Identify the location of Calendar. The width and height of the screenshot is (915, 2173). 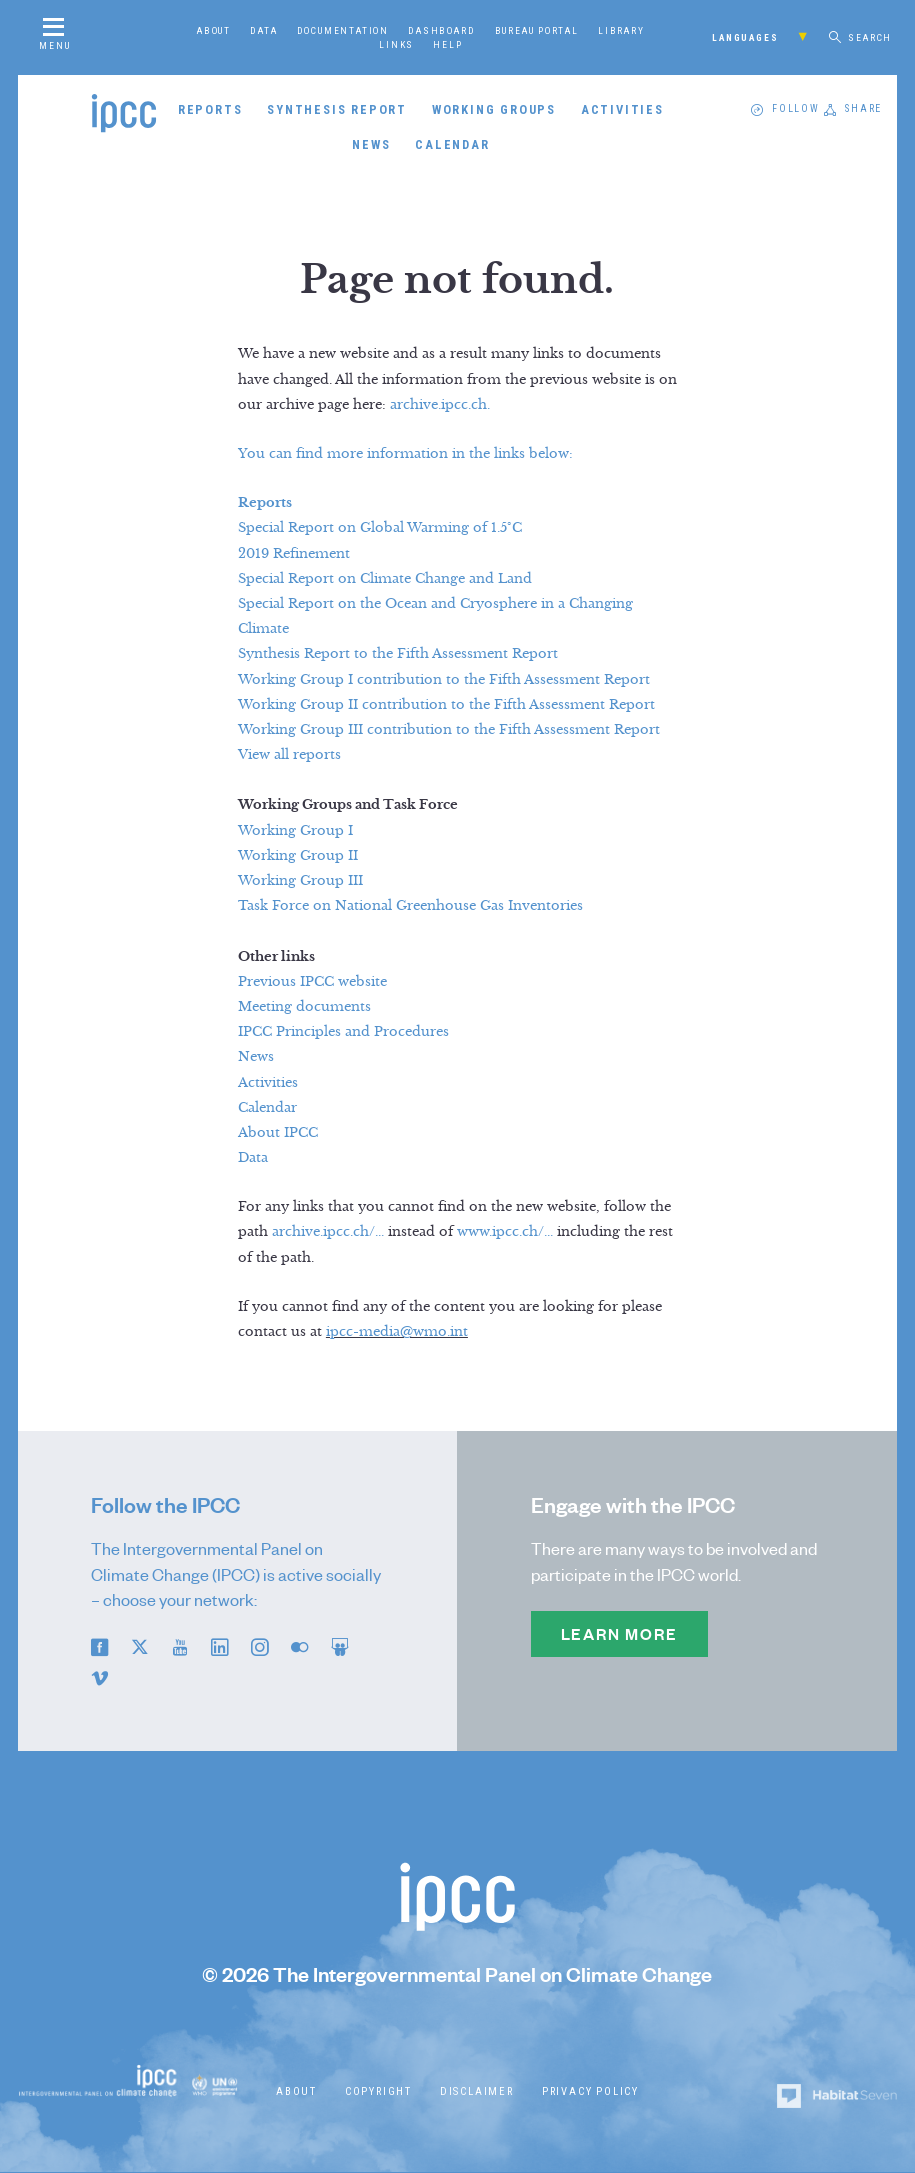
(452, 144).